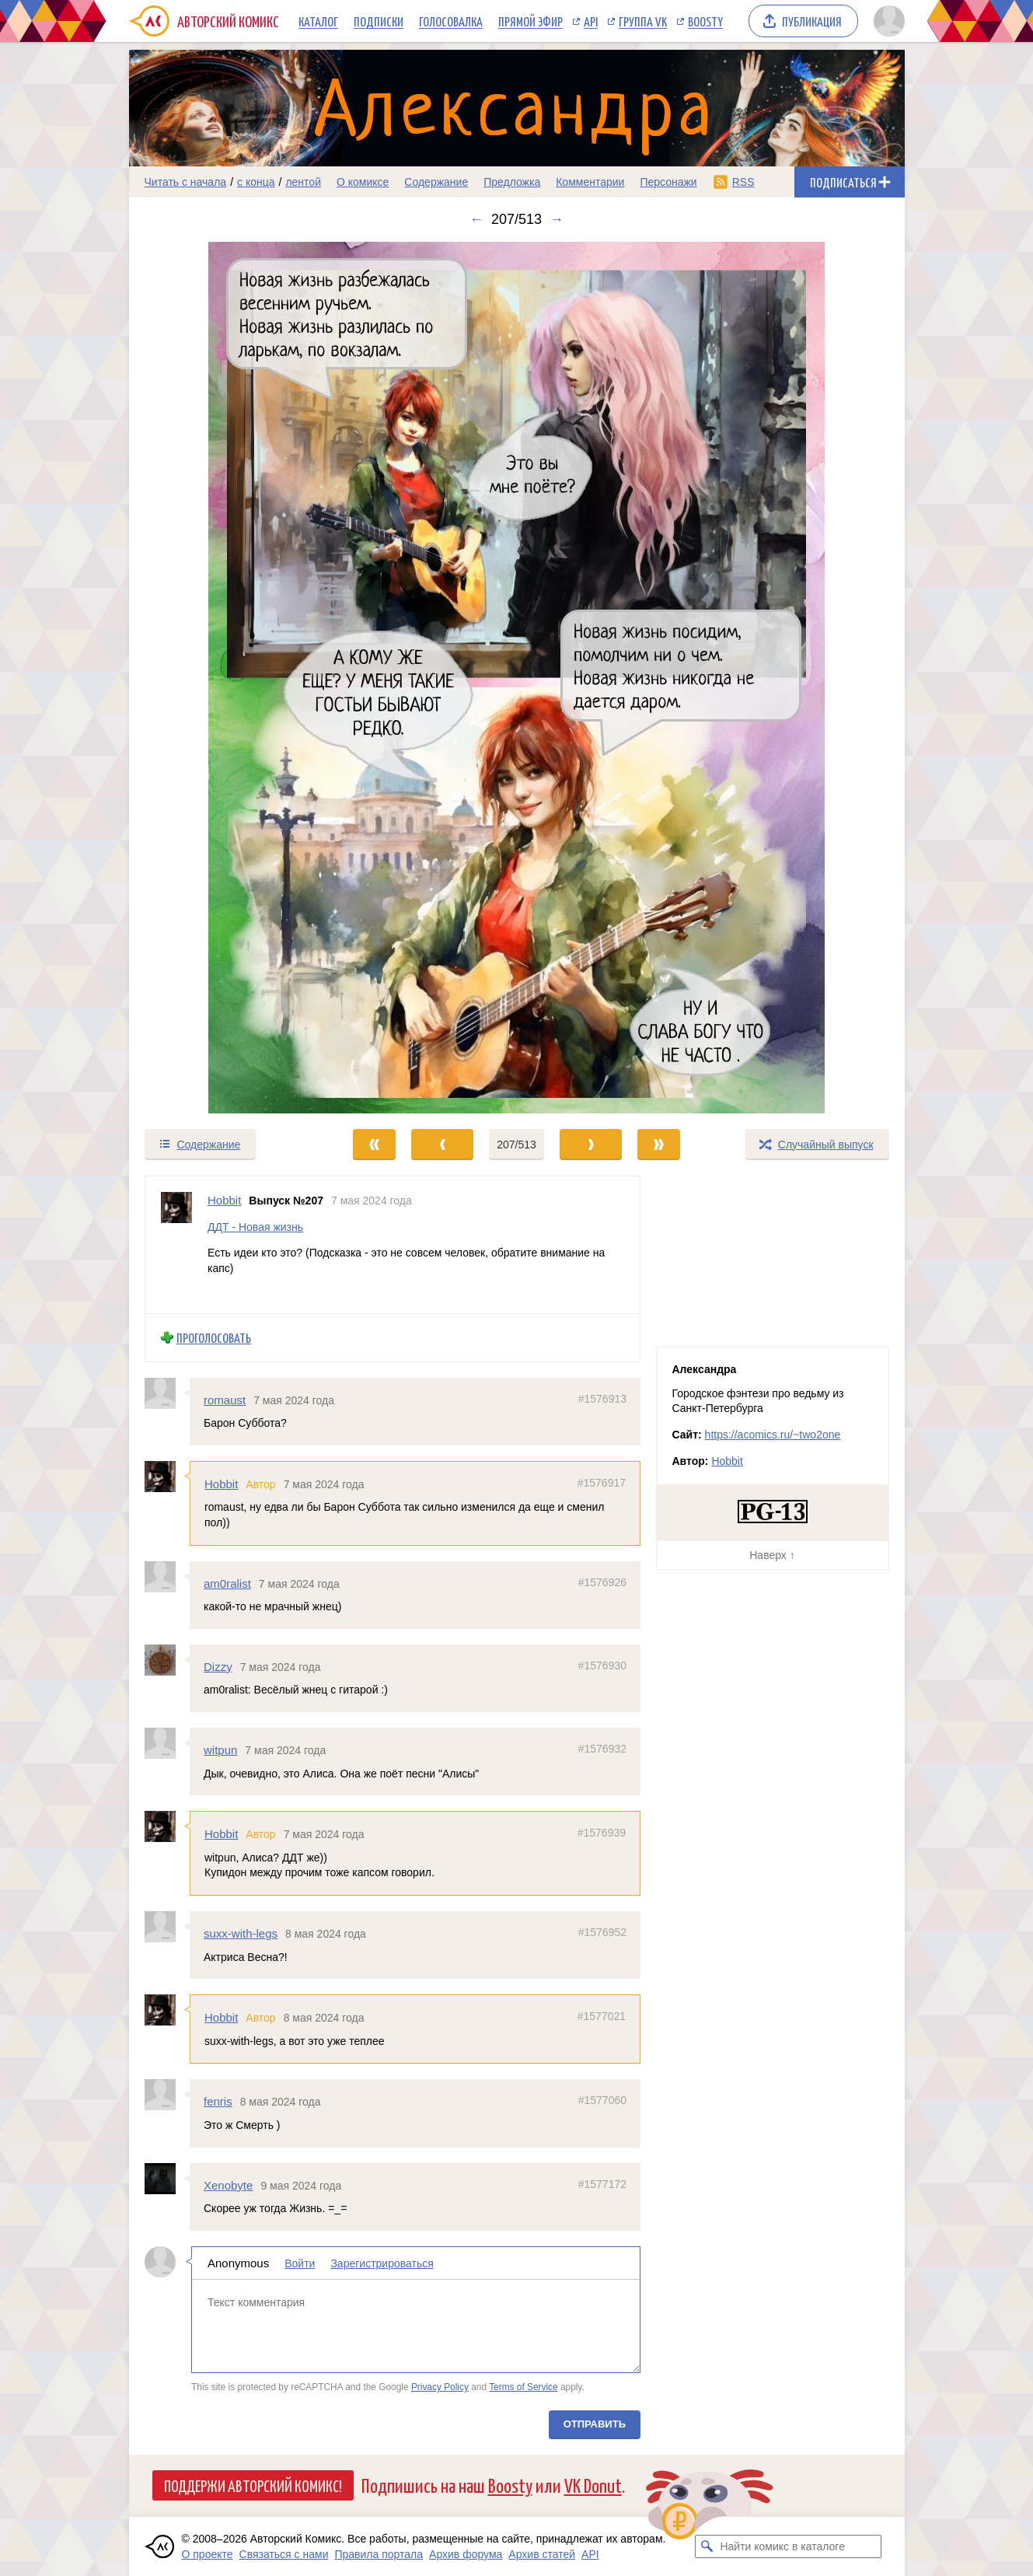  What do you see at coordinates (240, 1933) in the screenshot?
I see `suxx-with-legs` at bounding box center [240, 1933].